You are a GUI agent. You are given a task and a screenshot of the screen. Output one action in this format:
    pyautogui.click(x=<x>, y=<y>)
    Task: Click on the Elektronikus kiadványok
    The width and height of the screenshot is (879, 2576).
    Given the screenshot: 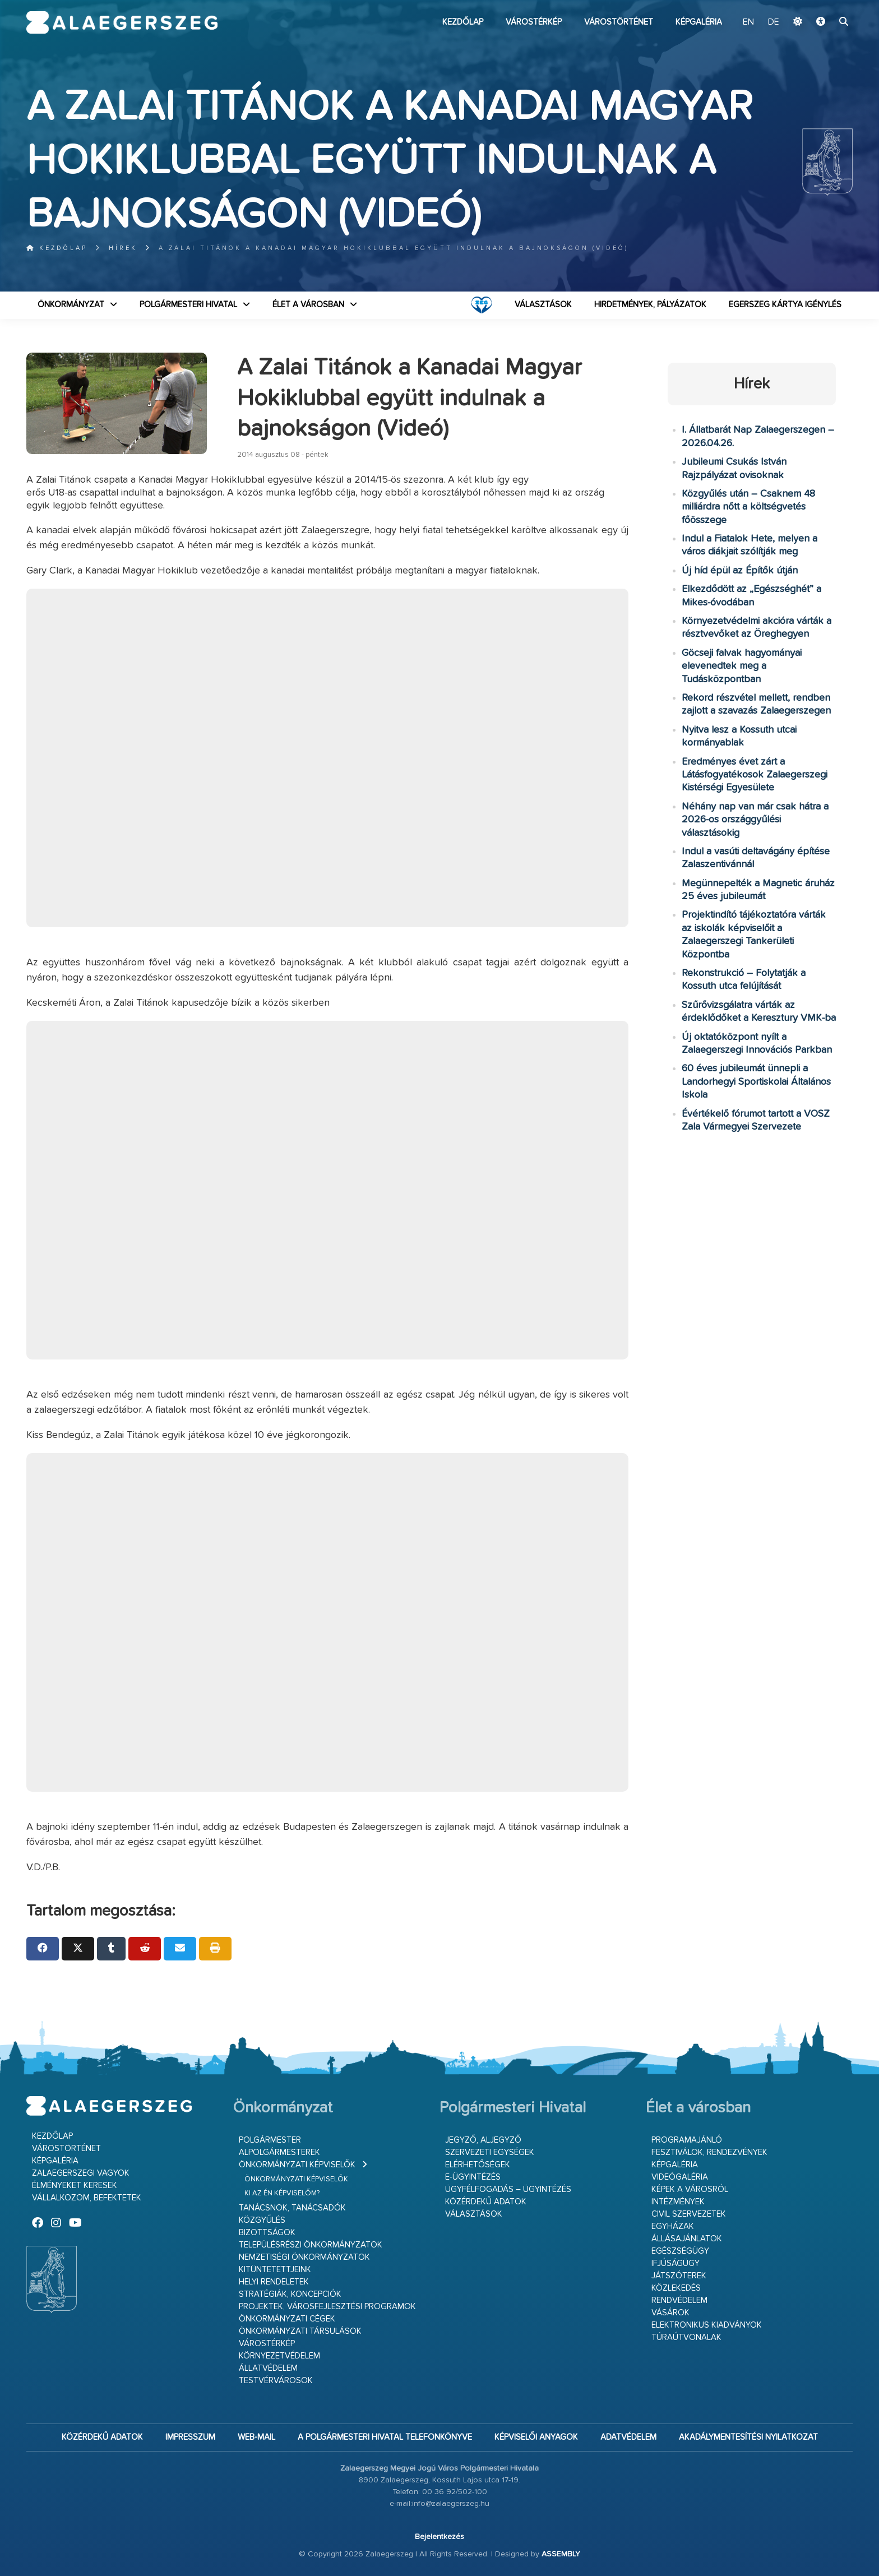 What is the action you would take?
    pyautogui.click(x=706, y=2325)
    